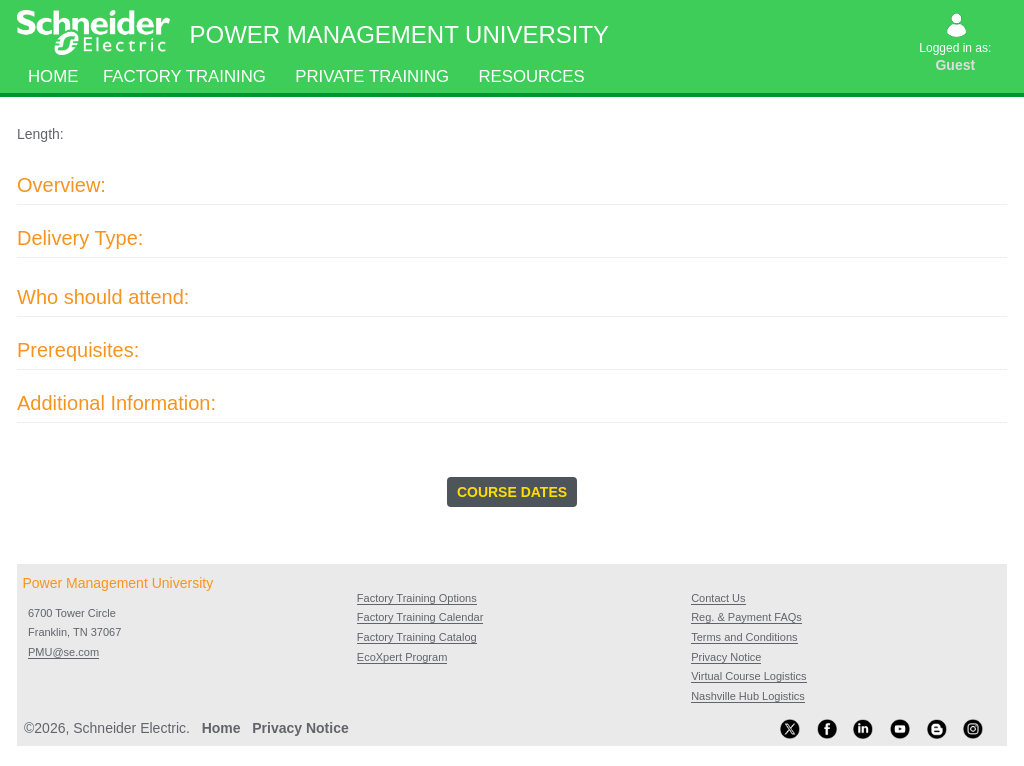 This screenshot has height=766, width=1024. I want to click on Factory Training Catalog, so click(417, 637).